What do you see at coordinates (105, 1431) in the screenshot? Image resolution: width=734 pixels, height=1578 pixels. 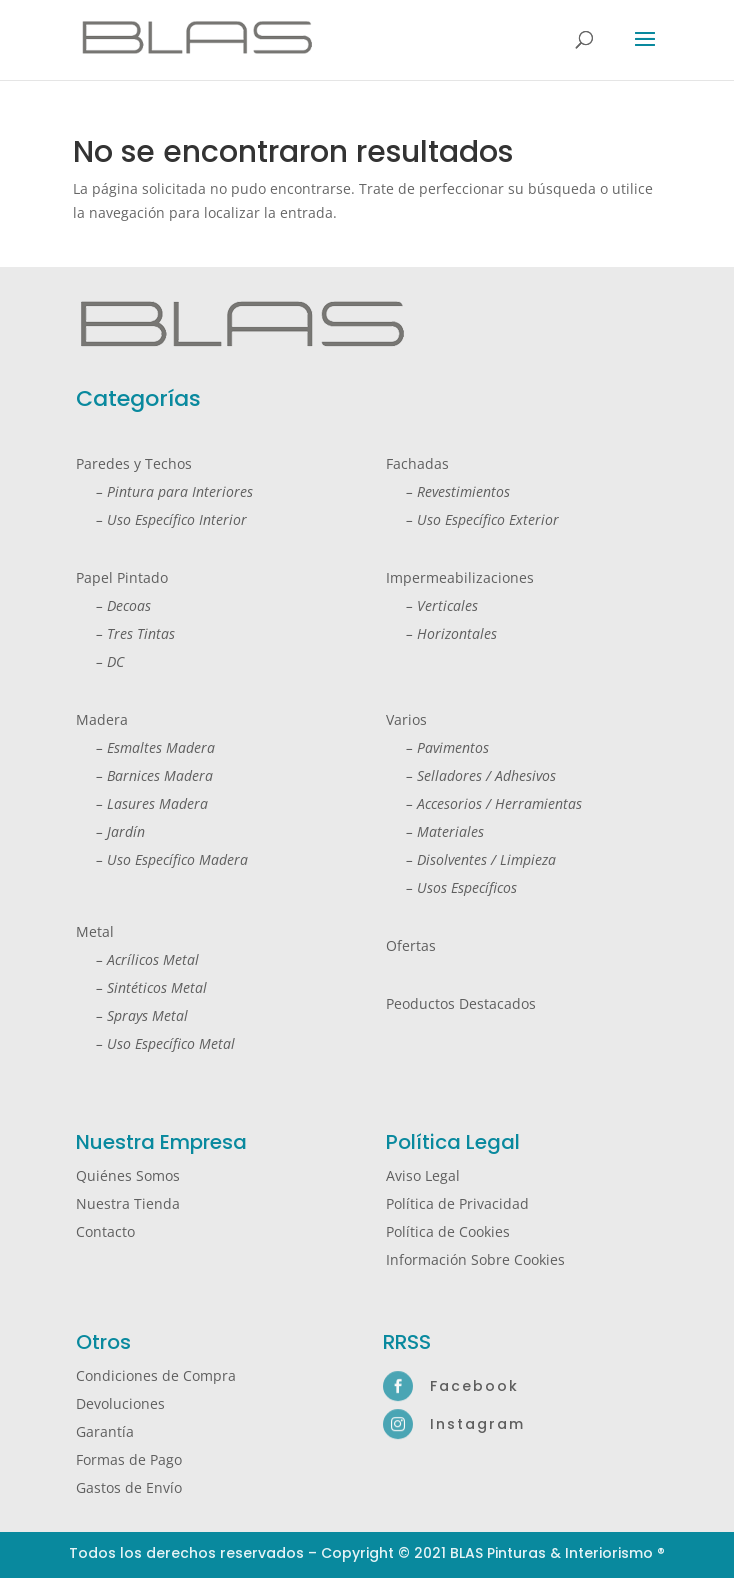 I see `Garantía` at bounding box center [105, 1431].